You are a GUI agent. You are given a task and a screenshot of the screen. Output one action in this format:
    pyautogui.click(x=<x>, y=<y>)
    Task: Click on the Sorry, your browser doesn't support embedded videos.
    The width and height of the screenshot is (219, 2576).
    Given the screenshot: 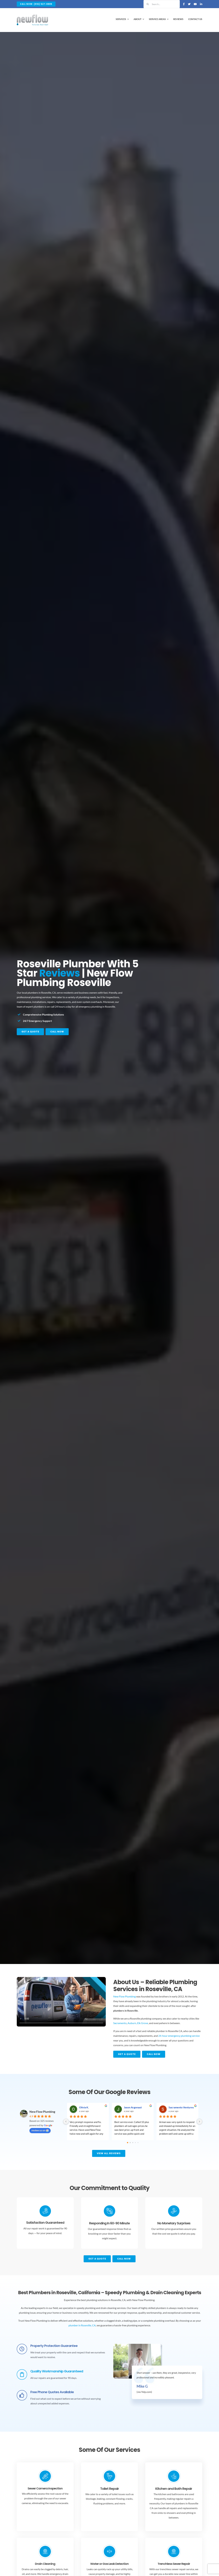 What is the action you would take?
    pyautogui.click(x=61, y=2002)
    